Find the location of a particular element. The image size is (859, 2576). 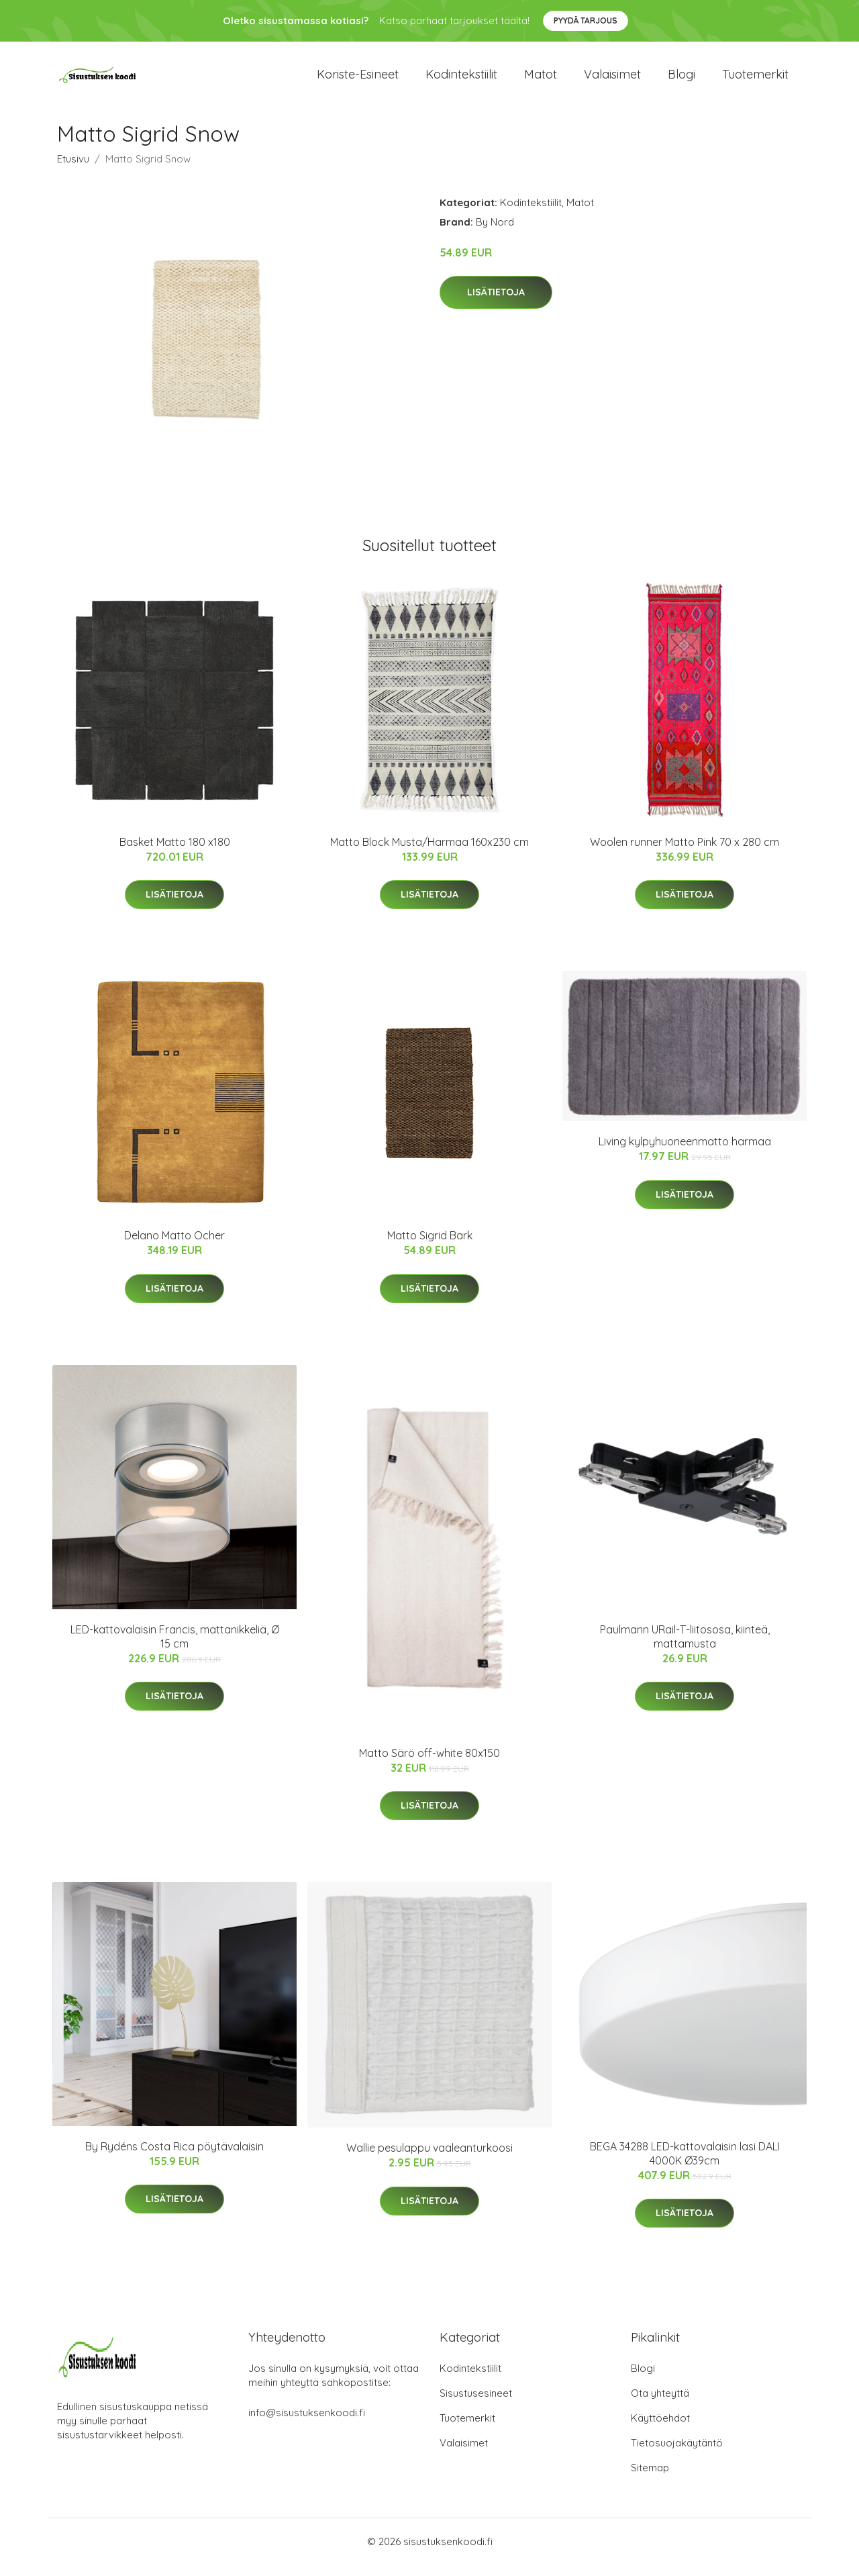

Sitemap is located at coordinates (650, 2479).